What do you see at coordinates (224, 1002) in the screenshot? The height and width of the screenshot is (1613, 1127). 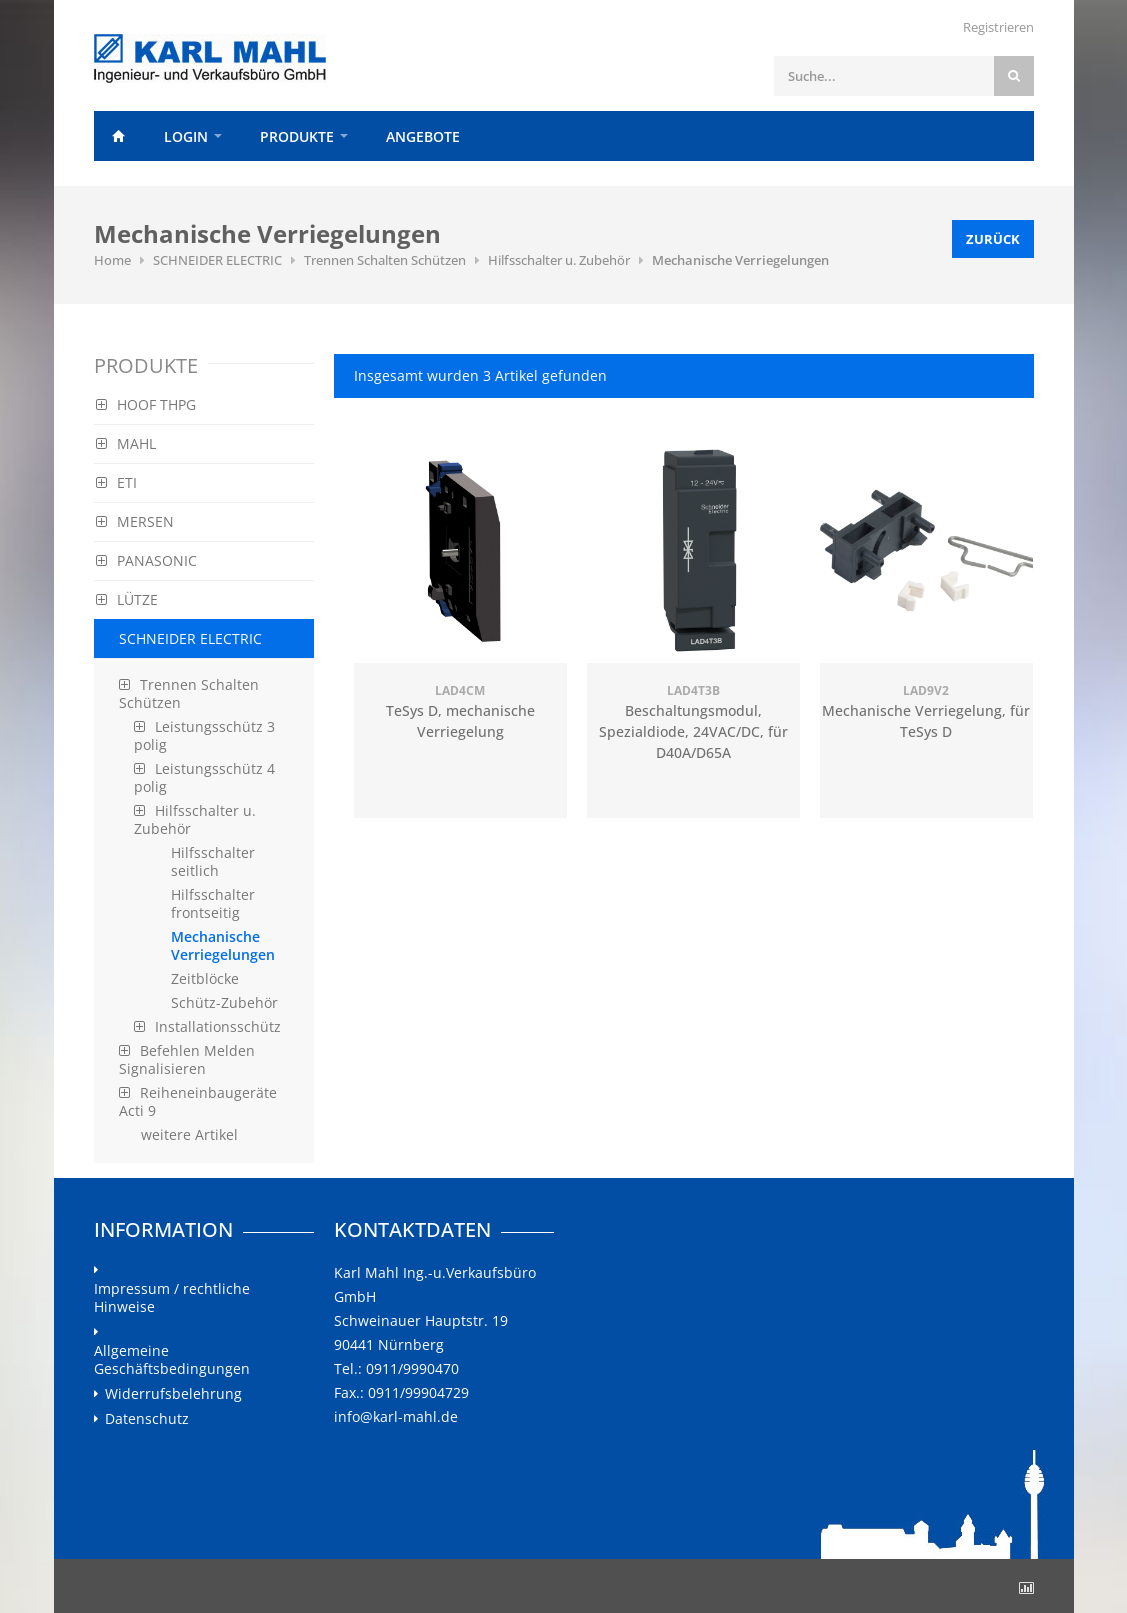 I see `Schütz-Zubehör` at bounding box center [224, 1002].